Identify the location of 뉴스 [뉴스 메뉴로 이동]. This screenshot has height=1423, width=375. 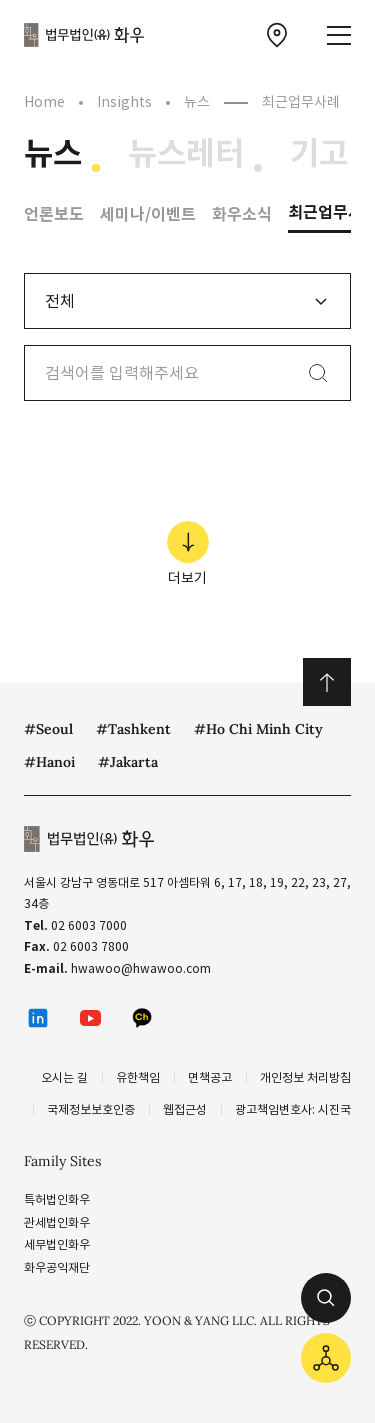
(53, 154).